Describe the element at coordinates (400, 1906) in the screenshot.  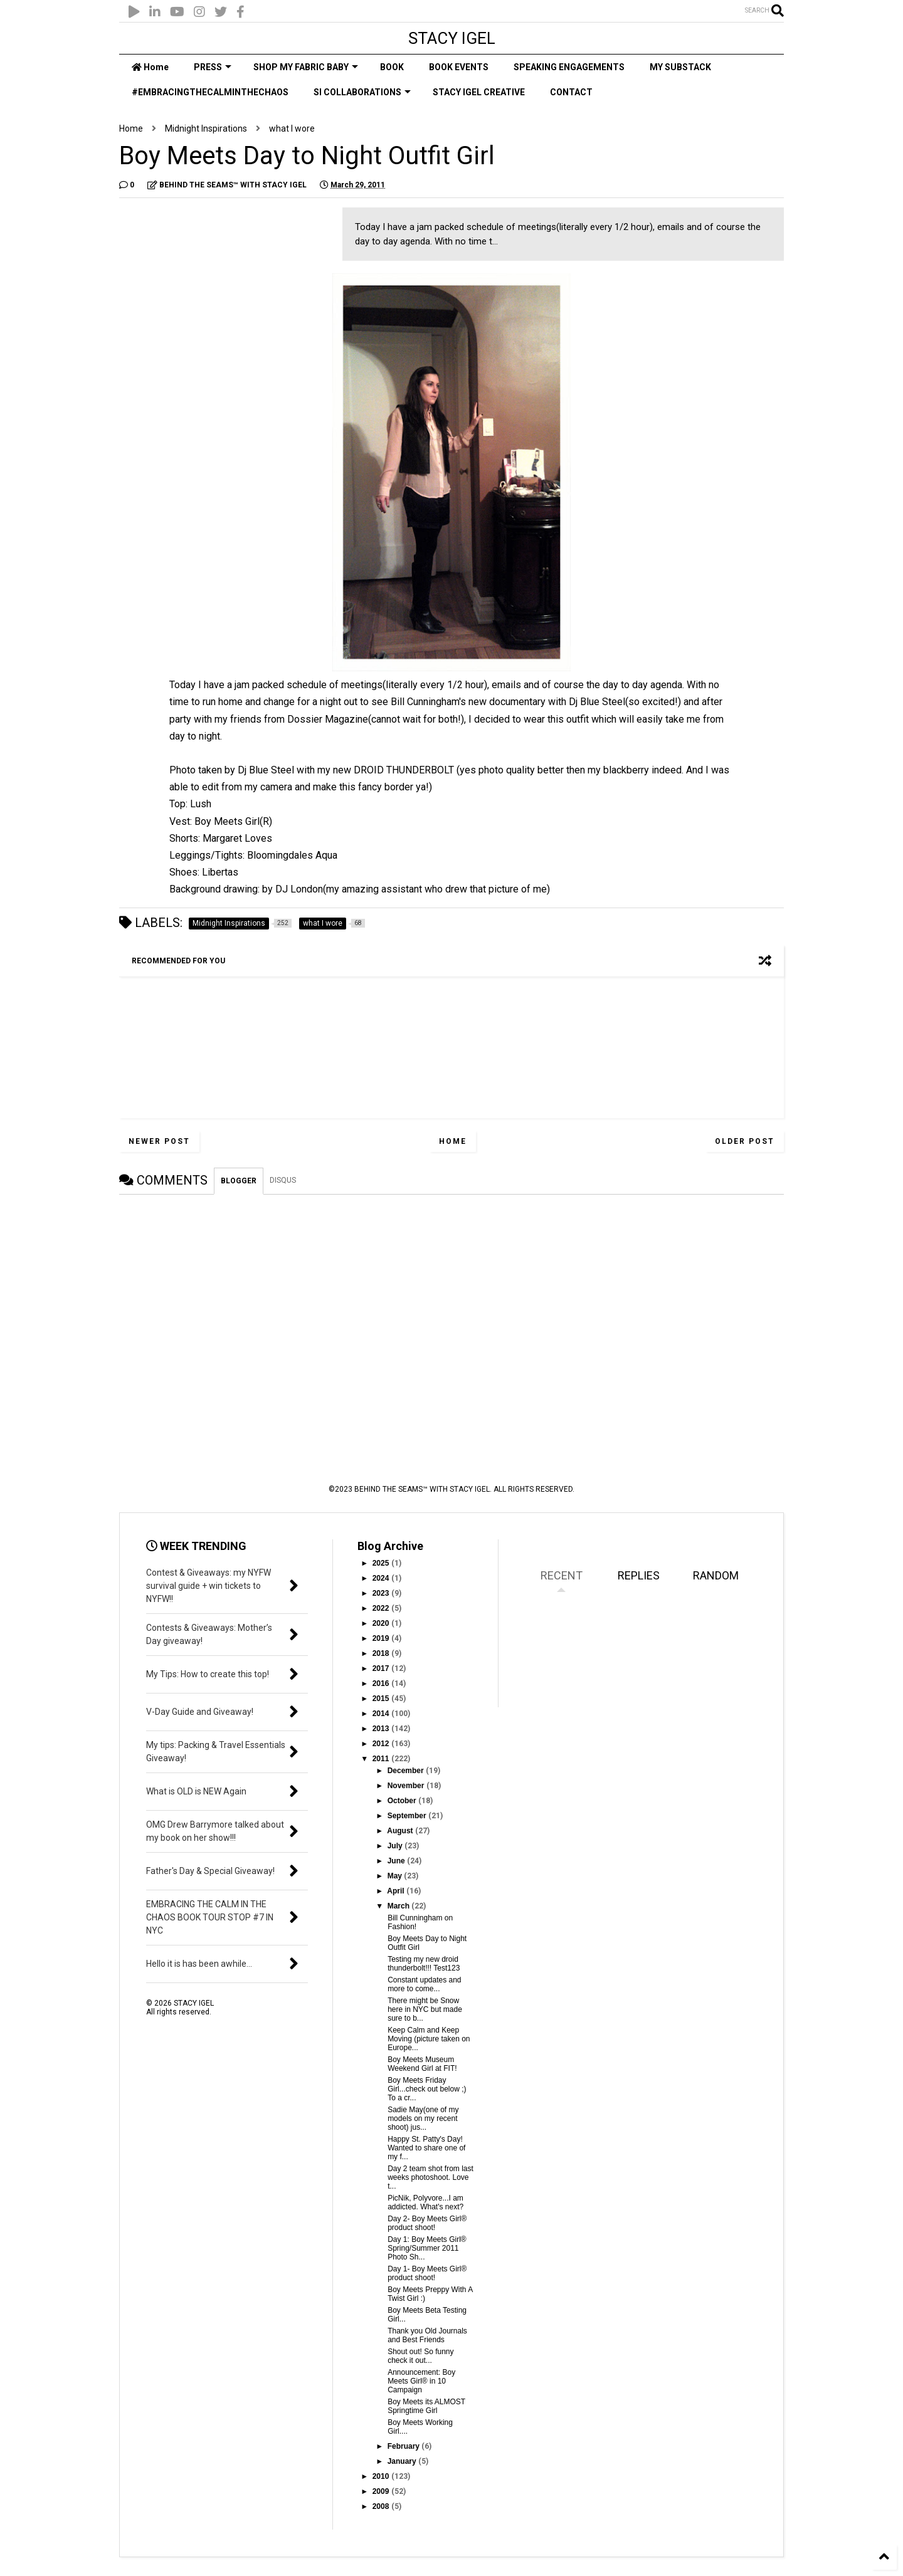
I see `March` at that location.